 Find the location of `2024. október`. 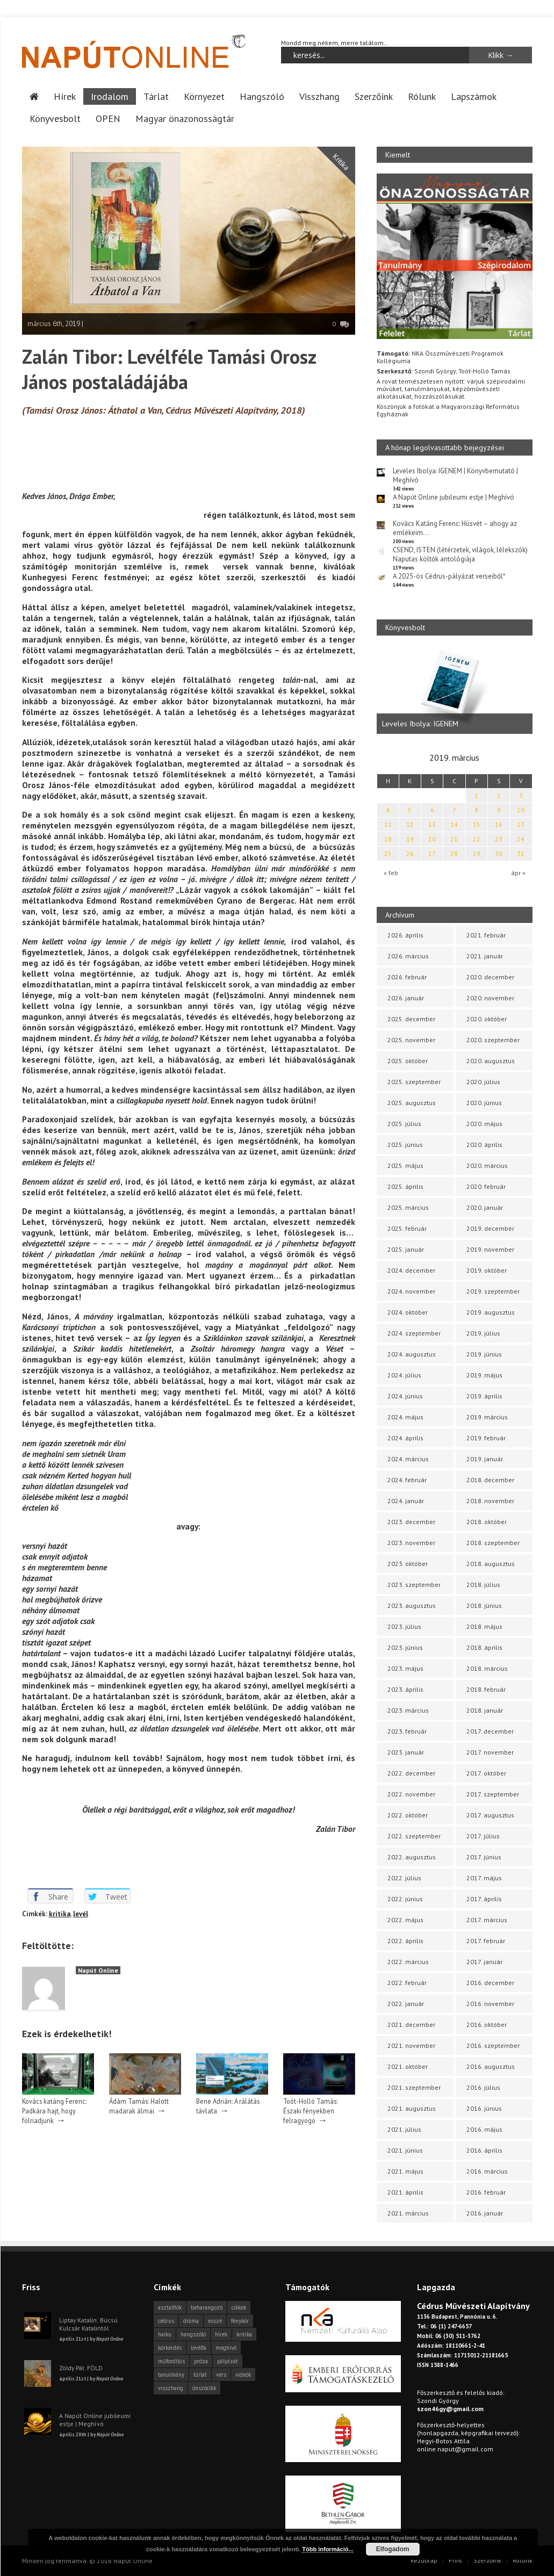

2024. október is located at coordinates (407, 1312).